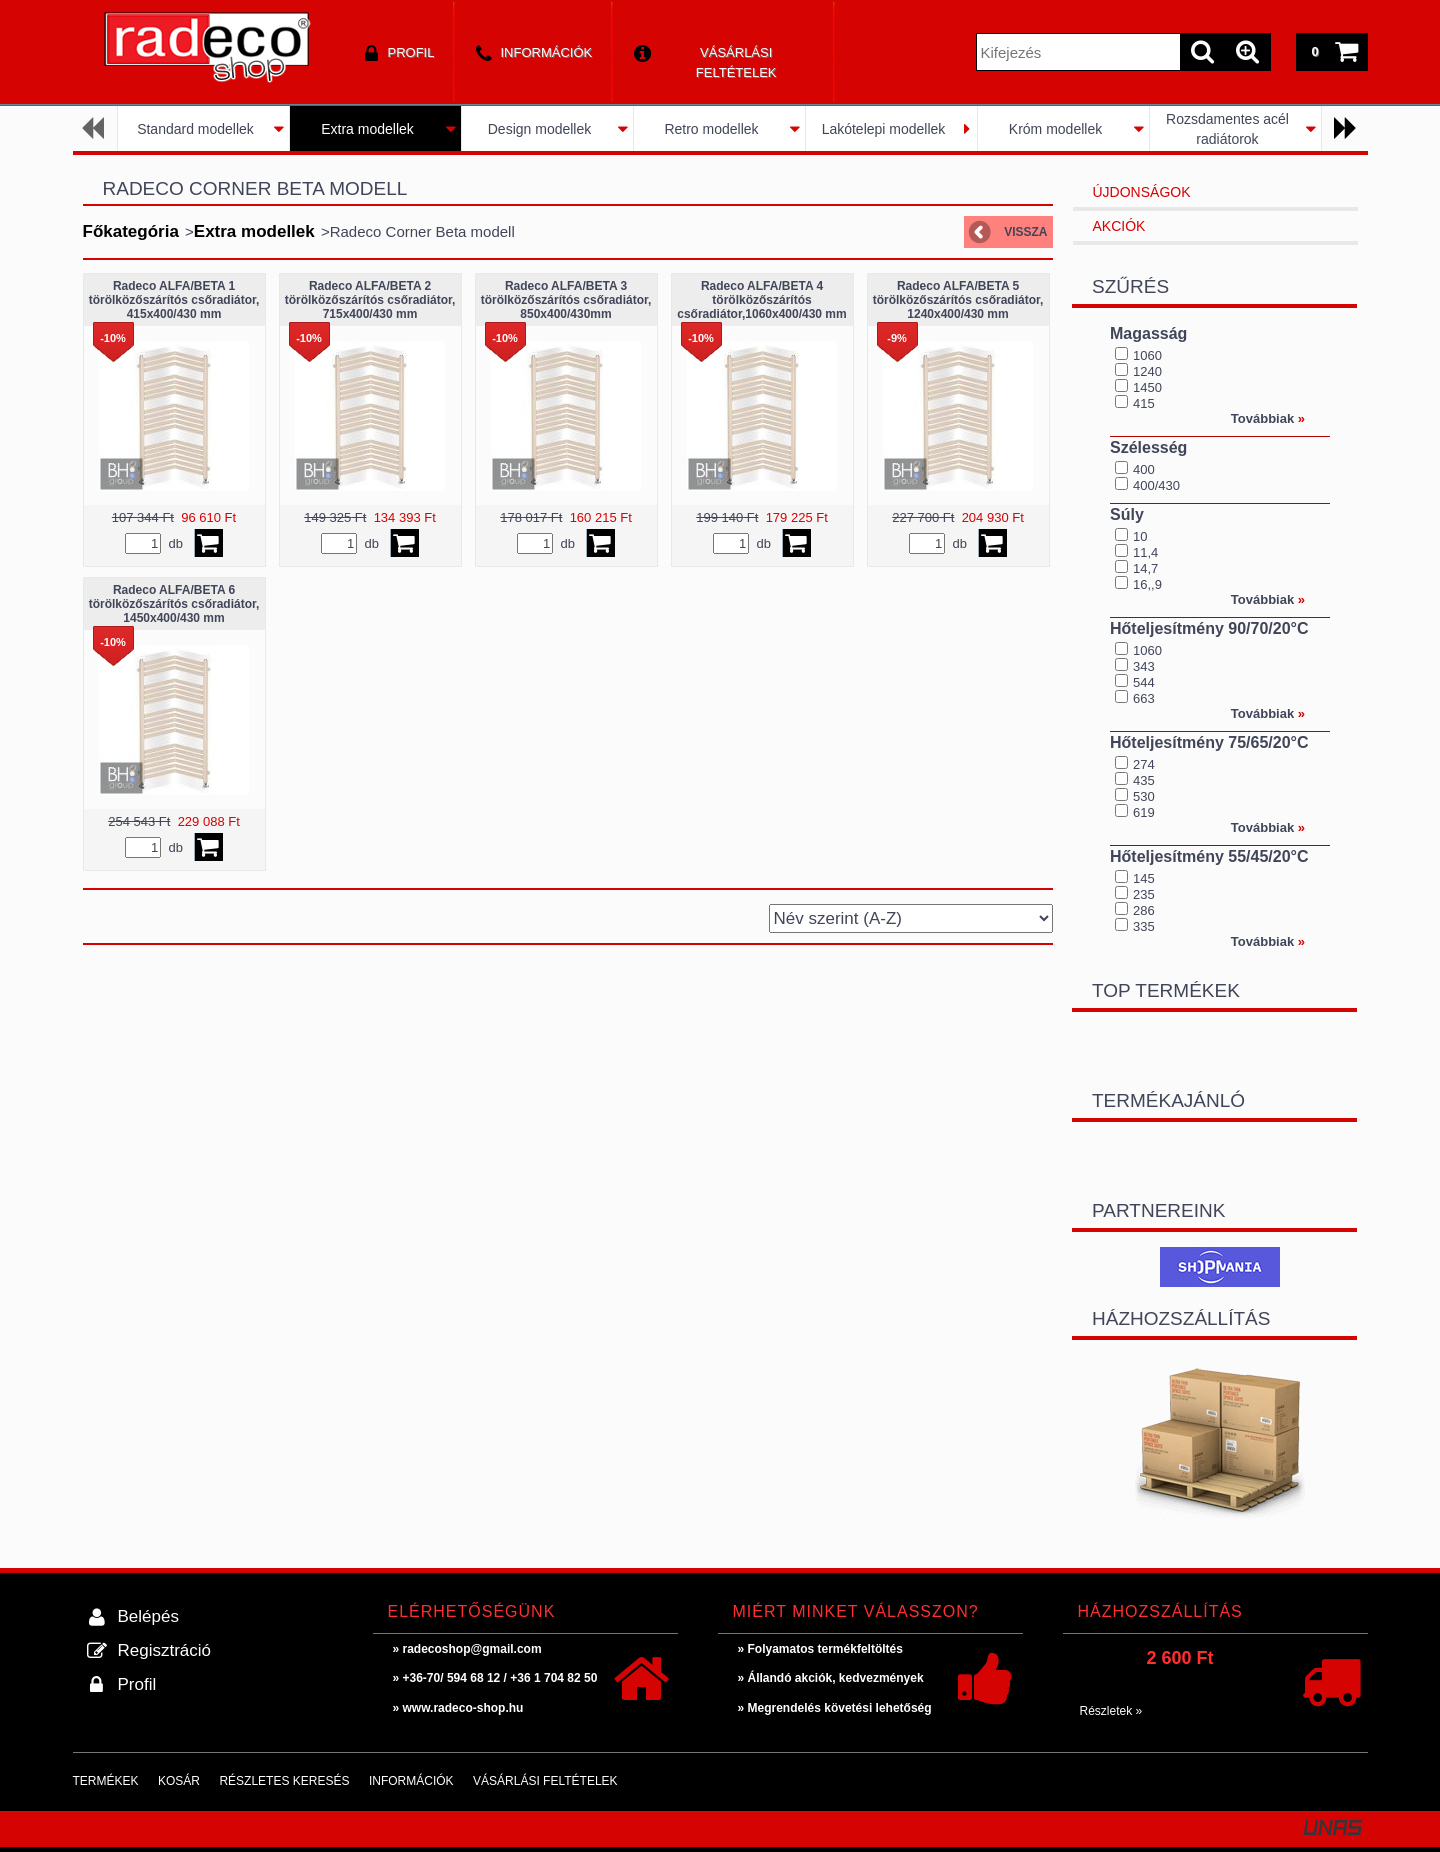 This screenshot has height=1852, width=1440. I want to click on 16,,9, so click(1147, 584).